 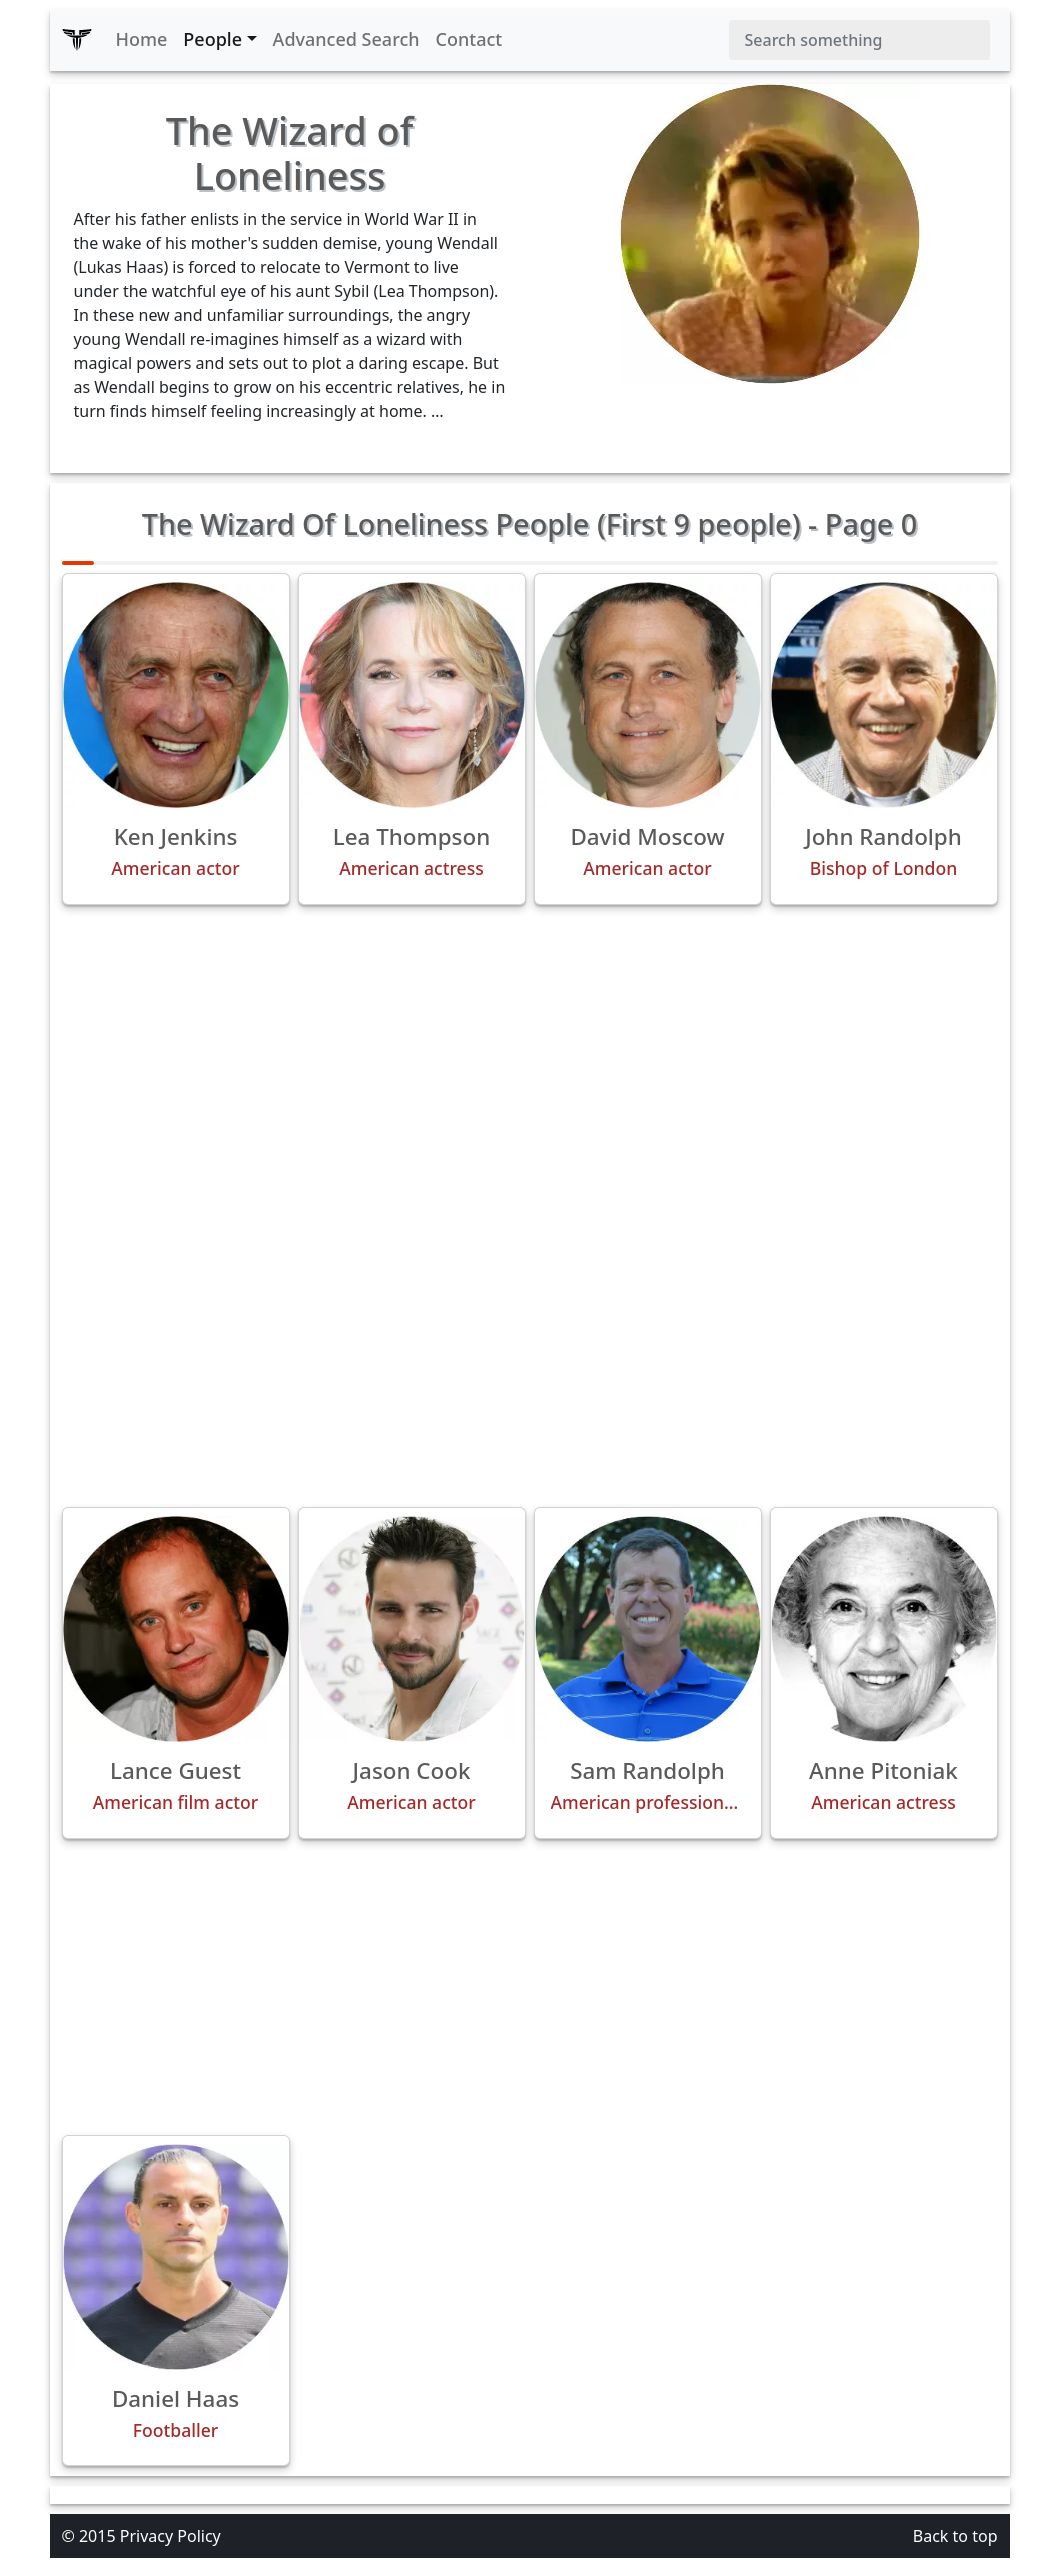 What do you see at coordinates (170, 2536) in the screenshot?
I see `Privacy Policy` at bounding box center [170, 2536].